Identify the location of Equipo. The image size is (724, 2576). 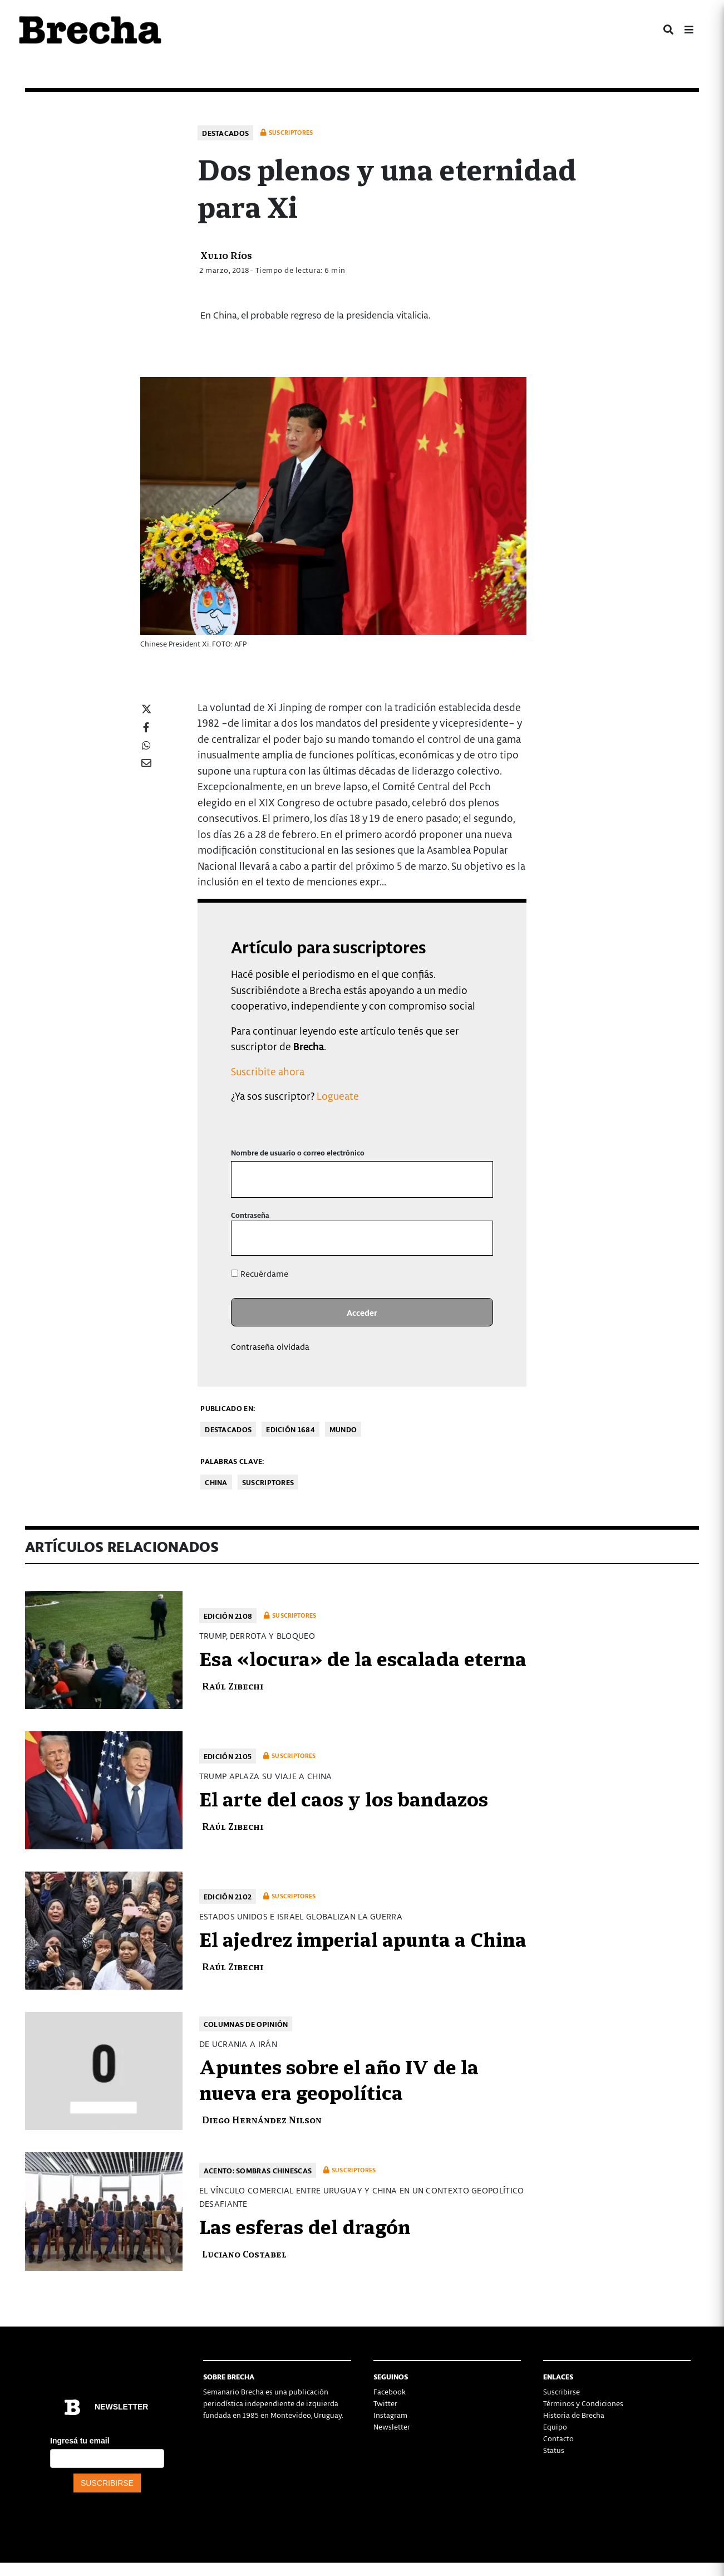
(555, 2426).